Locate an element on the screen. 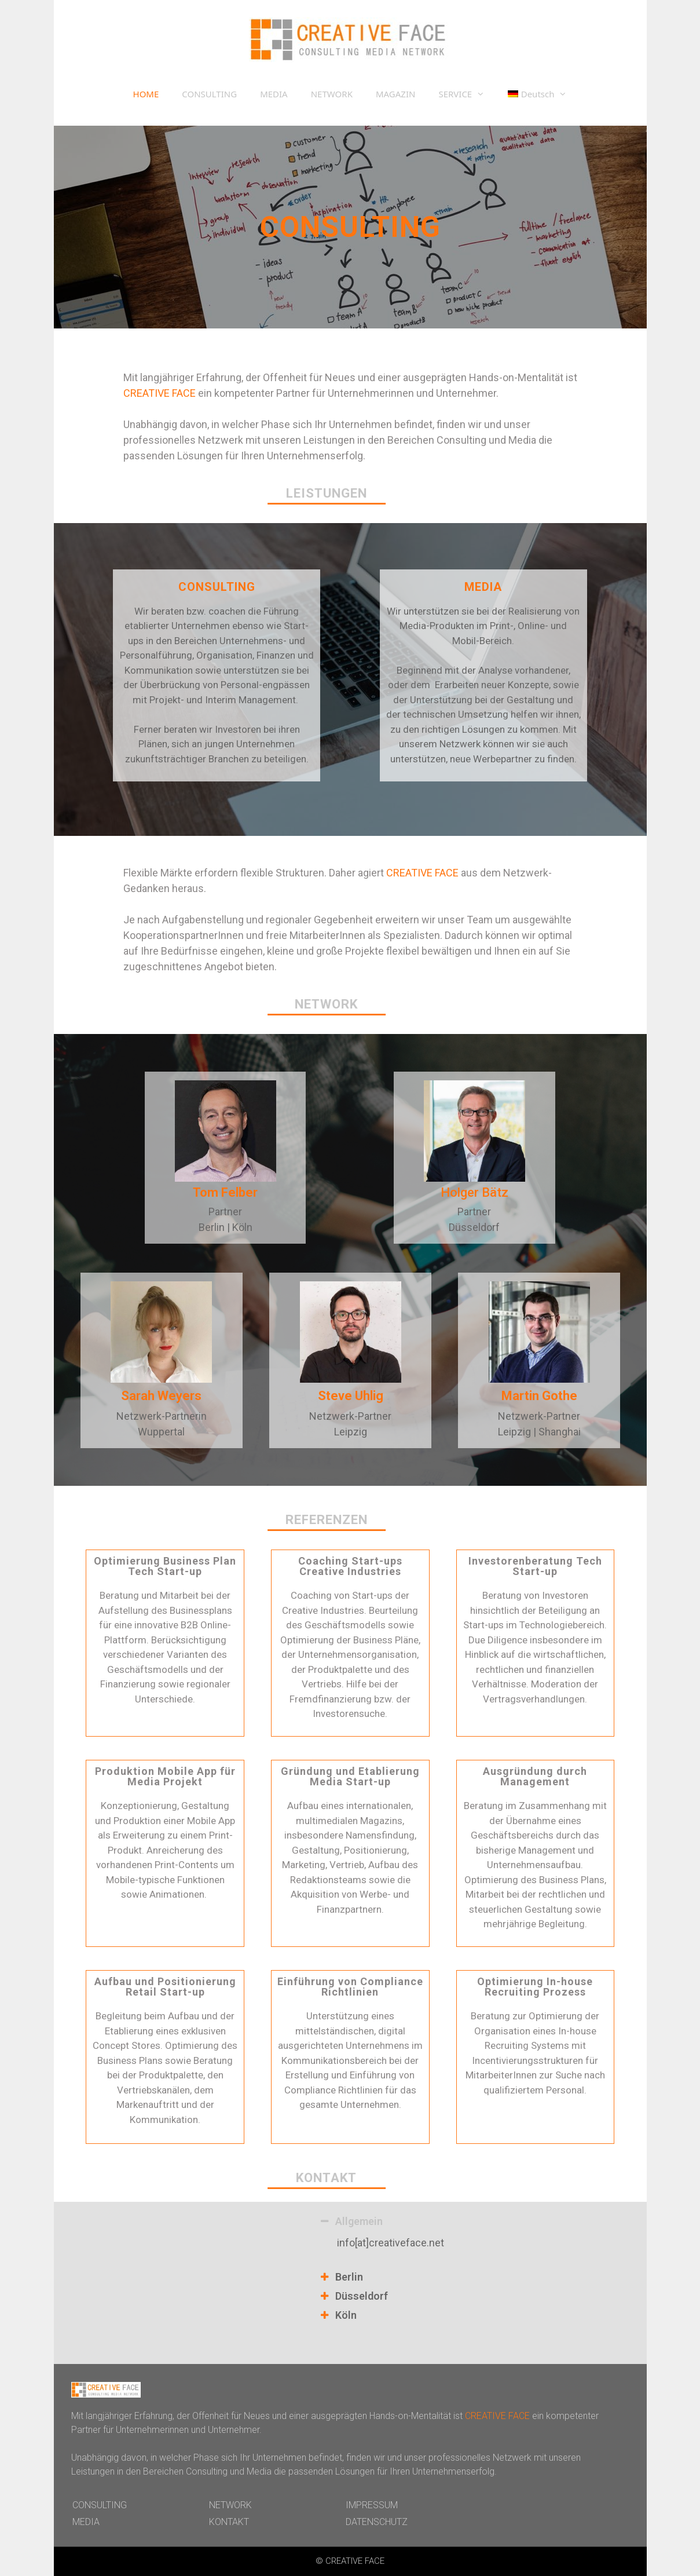 This screenshot has height=2576, width=700. [tab] is located at coordinates (468, 2222).